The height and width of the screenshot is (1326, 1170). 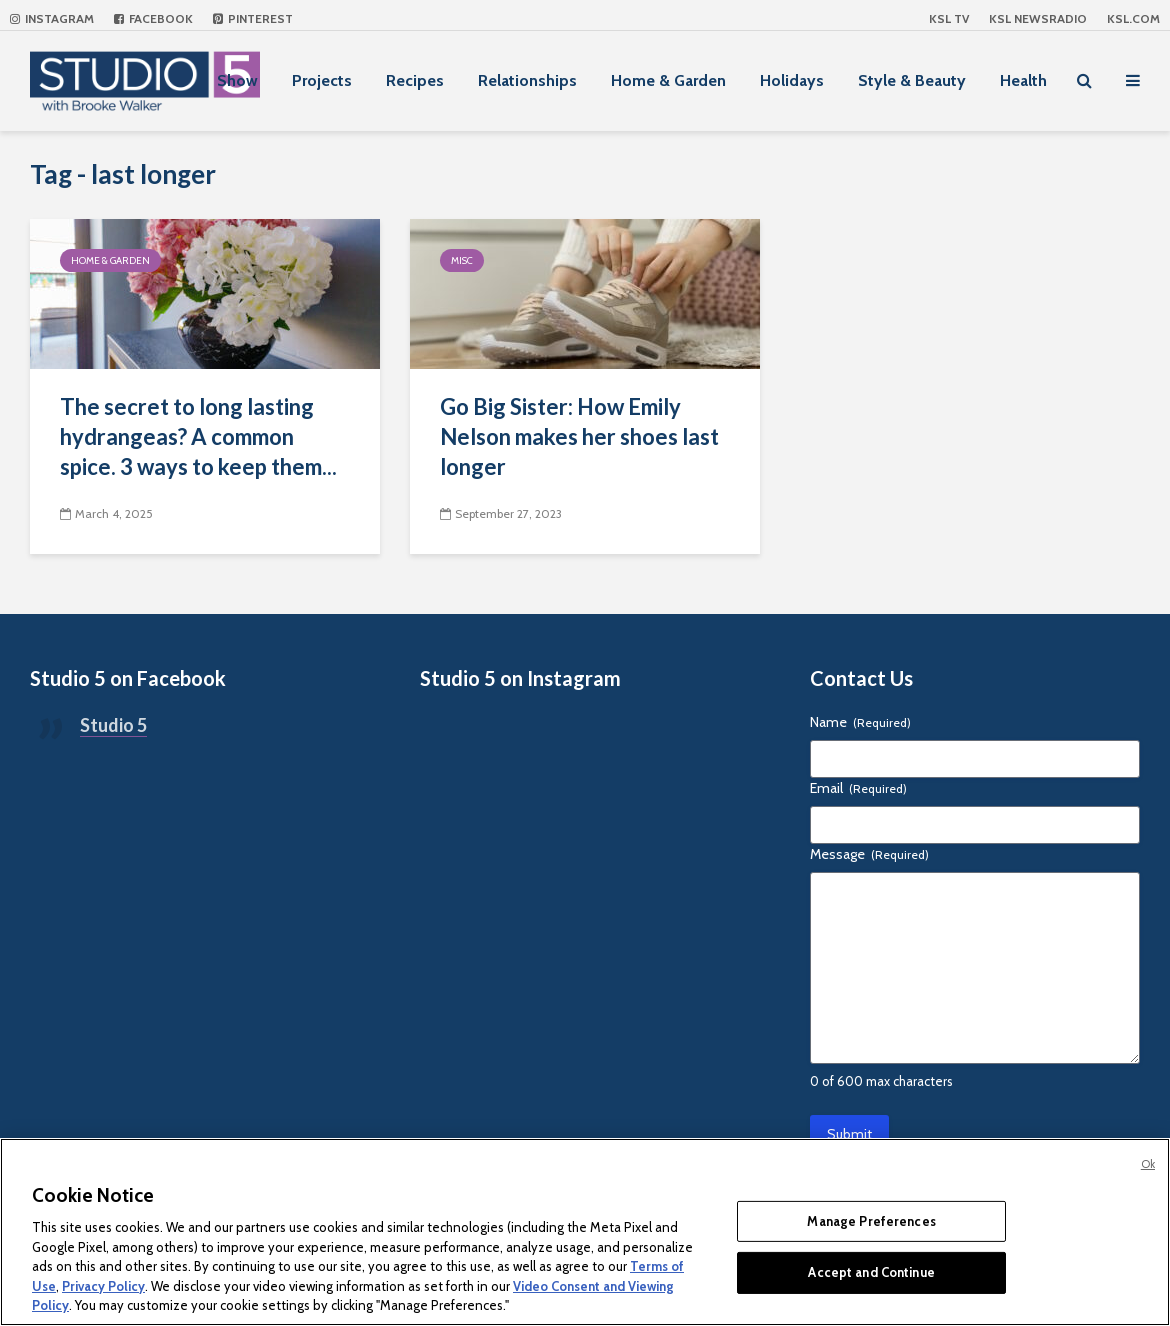 What do you see at coordinates (415, 80) in the screenshot?
I see `Recipes` at bounding box center [415, 80].